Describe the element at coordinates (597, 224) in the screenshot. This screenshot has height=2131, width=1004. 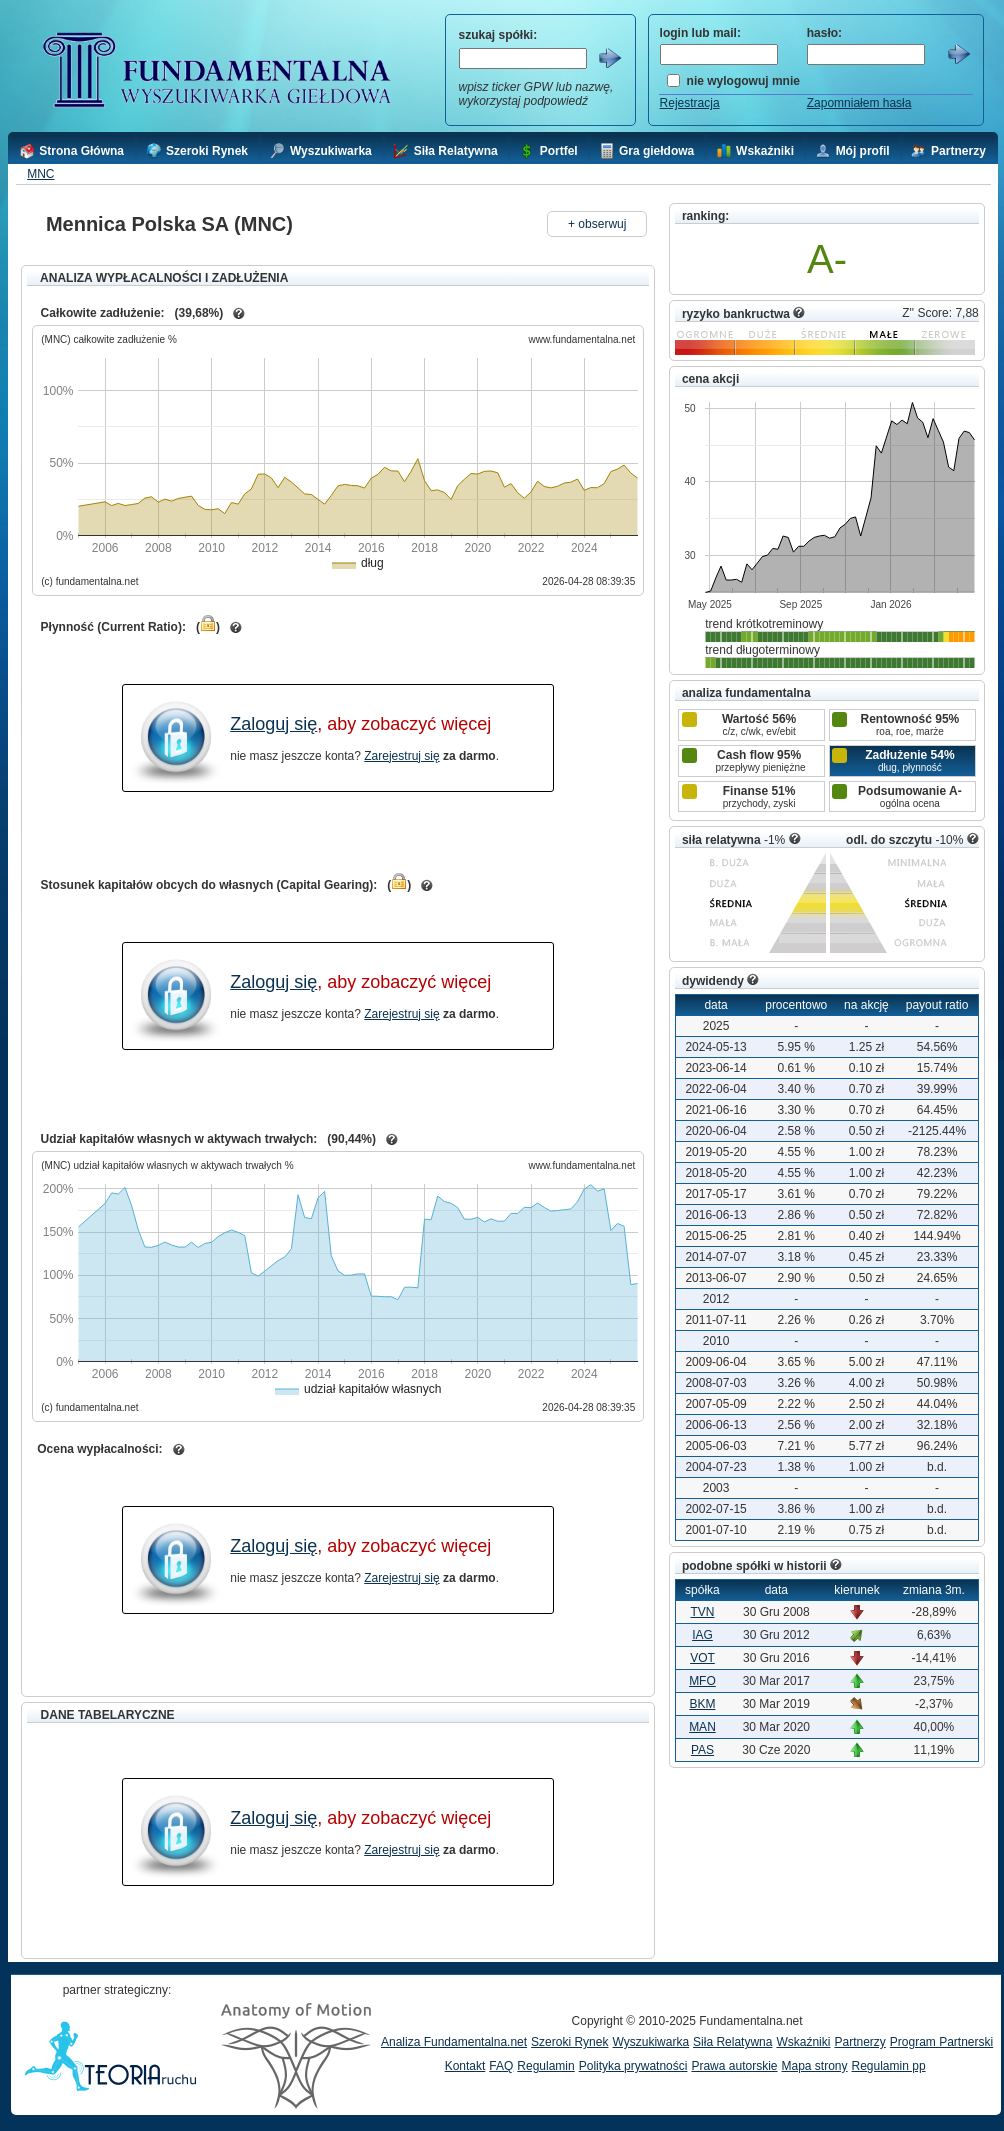
I see `+ obserwuj` at that location.